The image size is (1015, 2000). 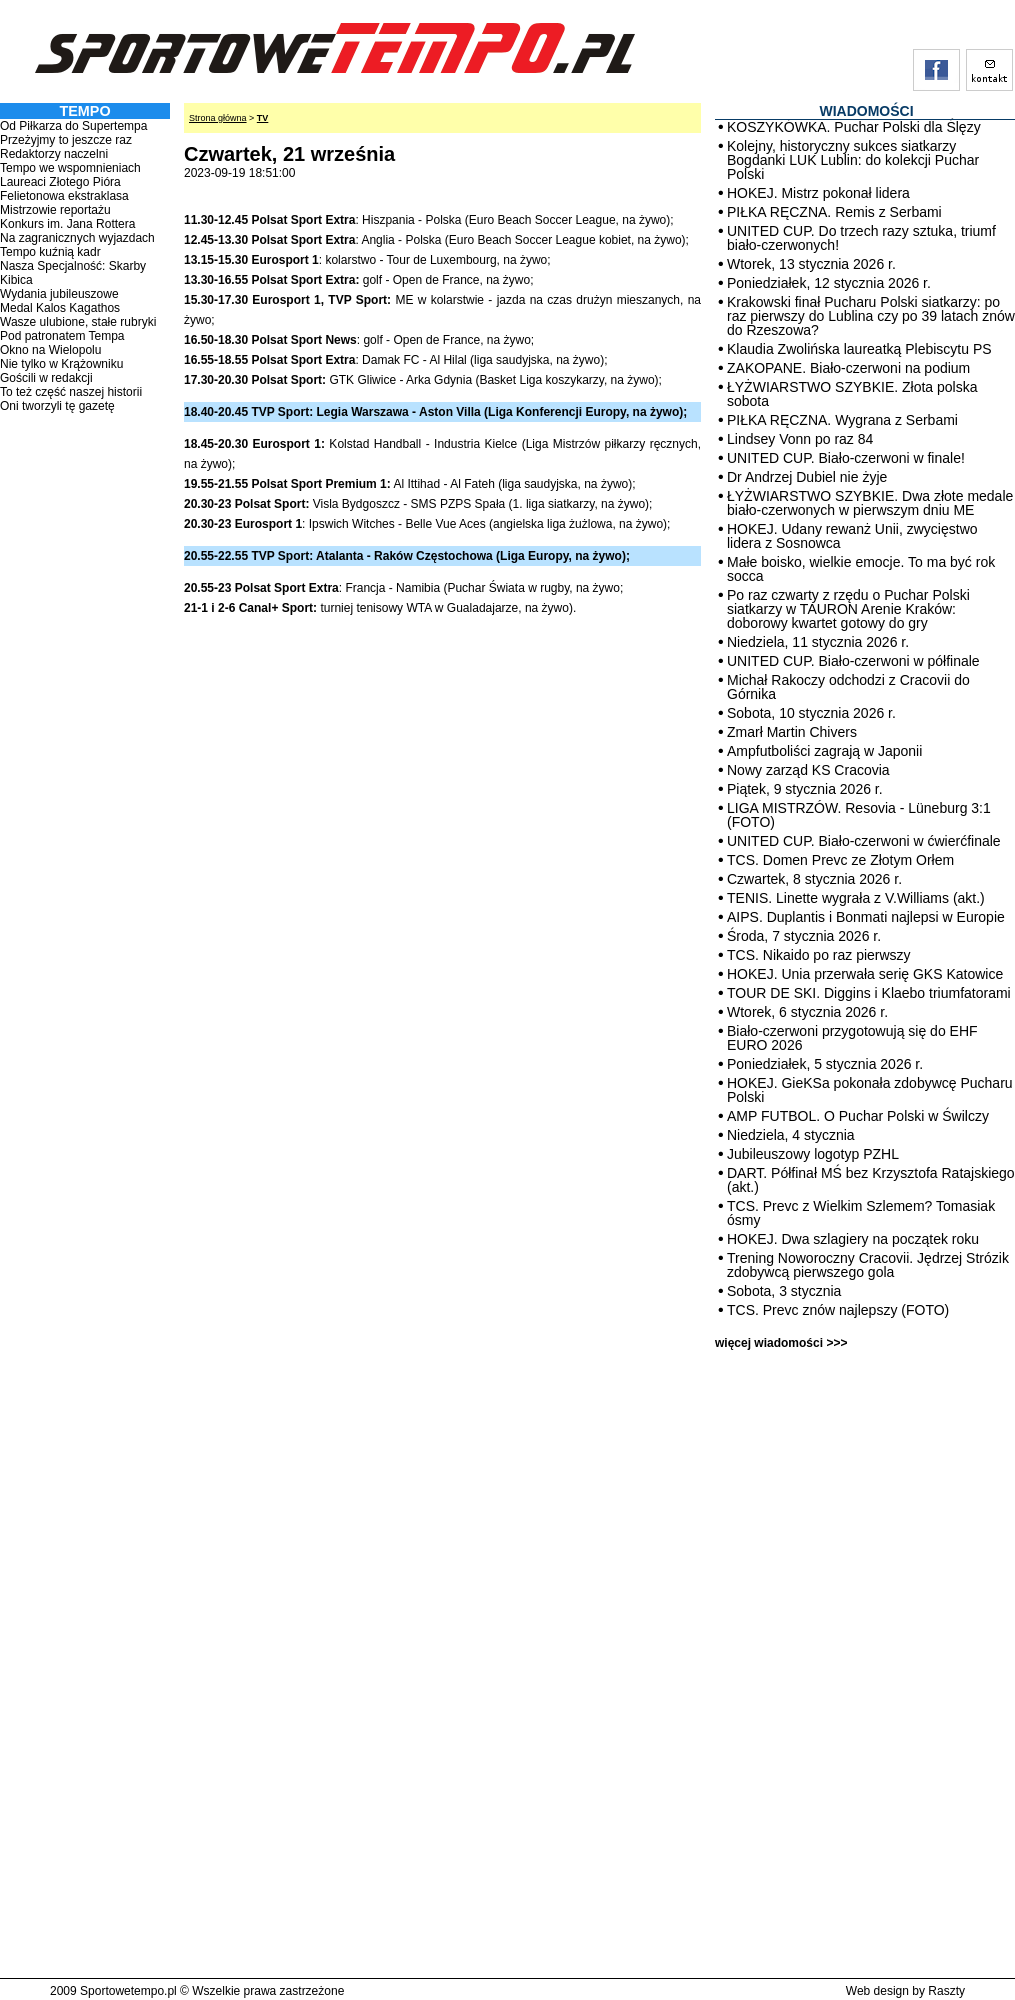 I want to click on Małe boisko, wielkie emocje. To ma być rok socca, so click(x=861, y=569).